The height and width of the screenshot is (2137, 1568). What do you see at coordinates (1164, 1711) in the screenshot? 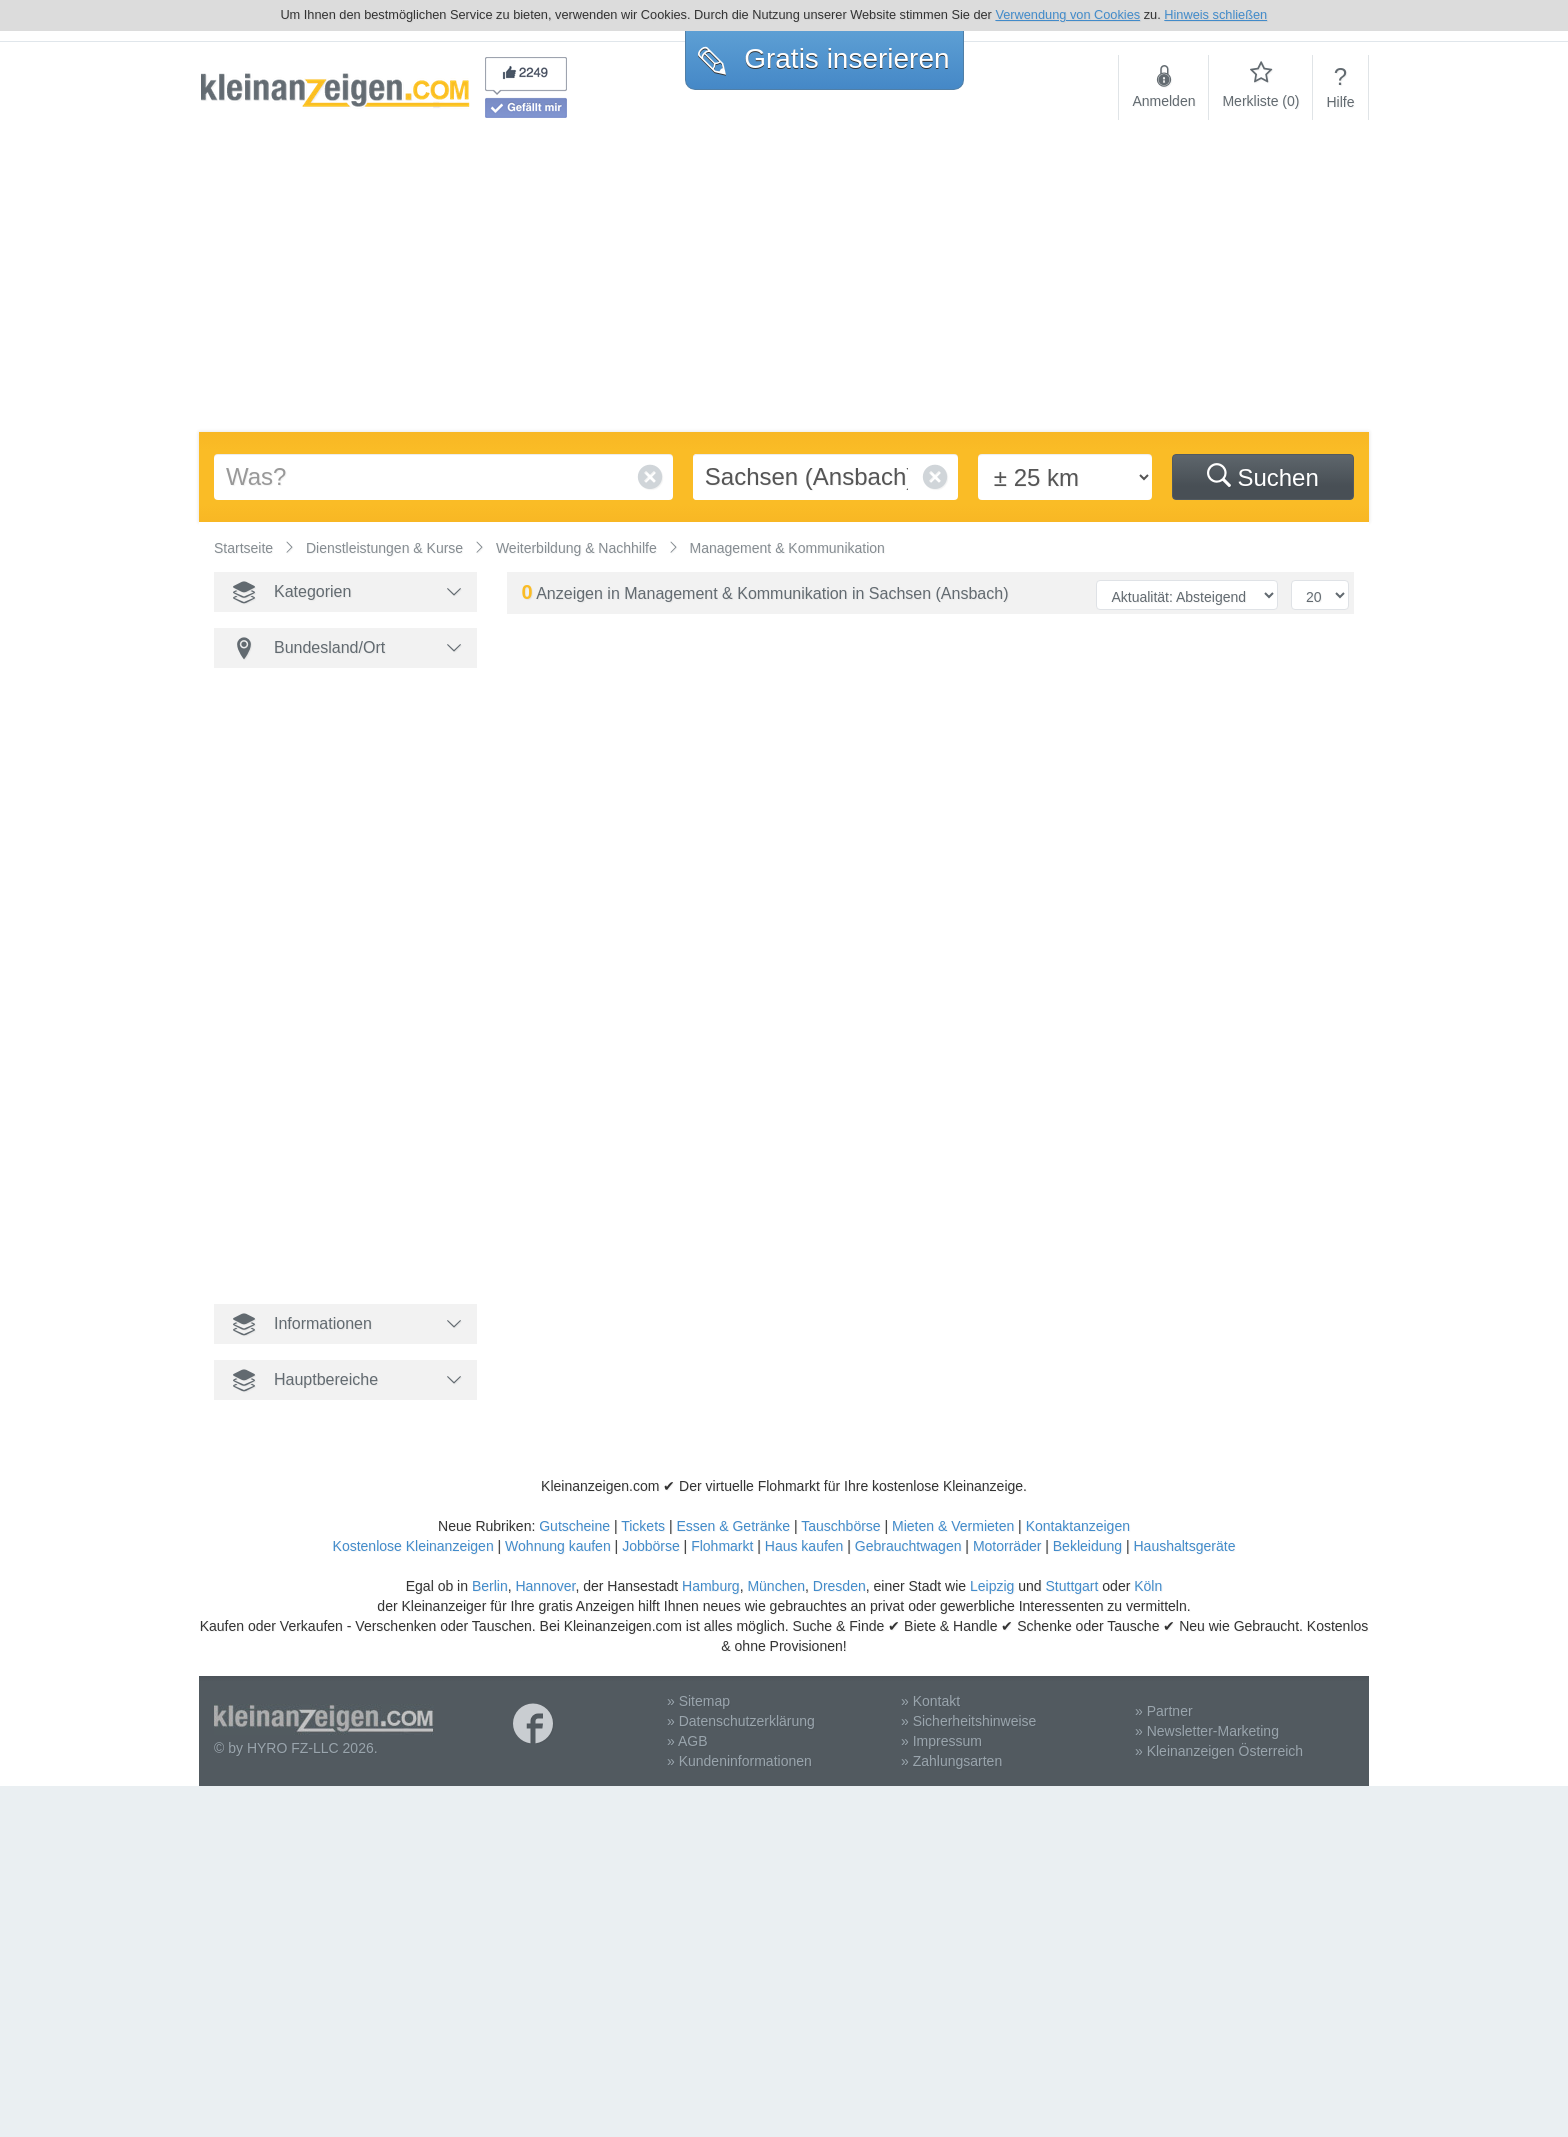
I see `» Partner` at bounding box center [1164, 1711].